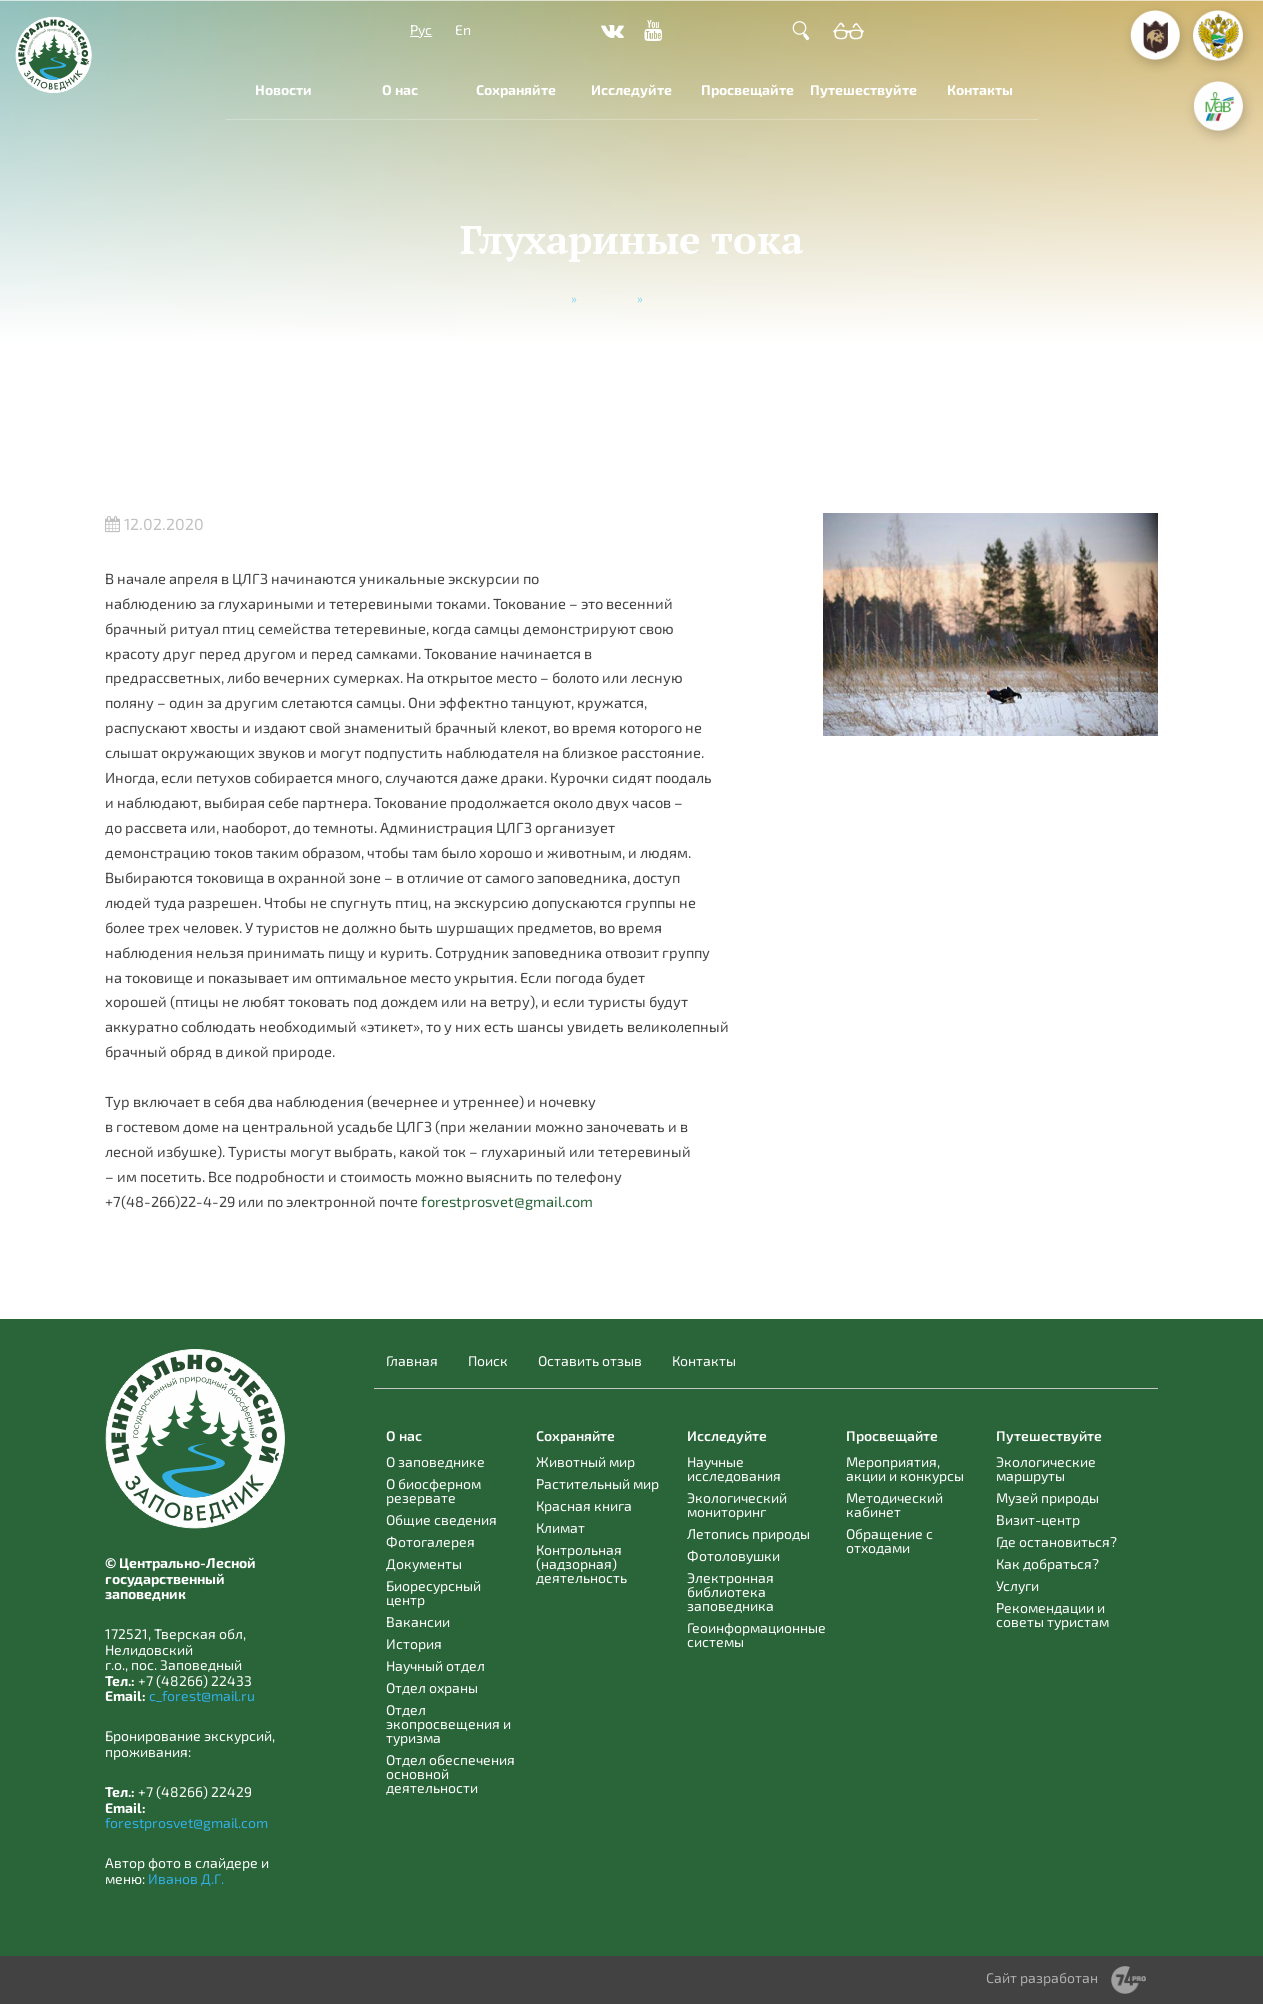 The height and width of the screenshot is (2004, 1263). Describe the element at coordinates (424, 1563) in the screenshot. I see `Документы` at that location.